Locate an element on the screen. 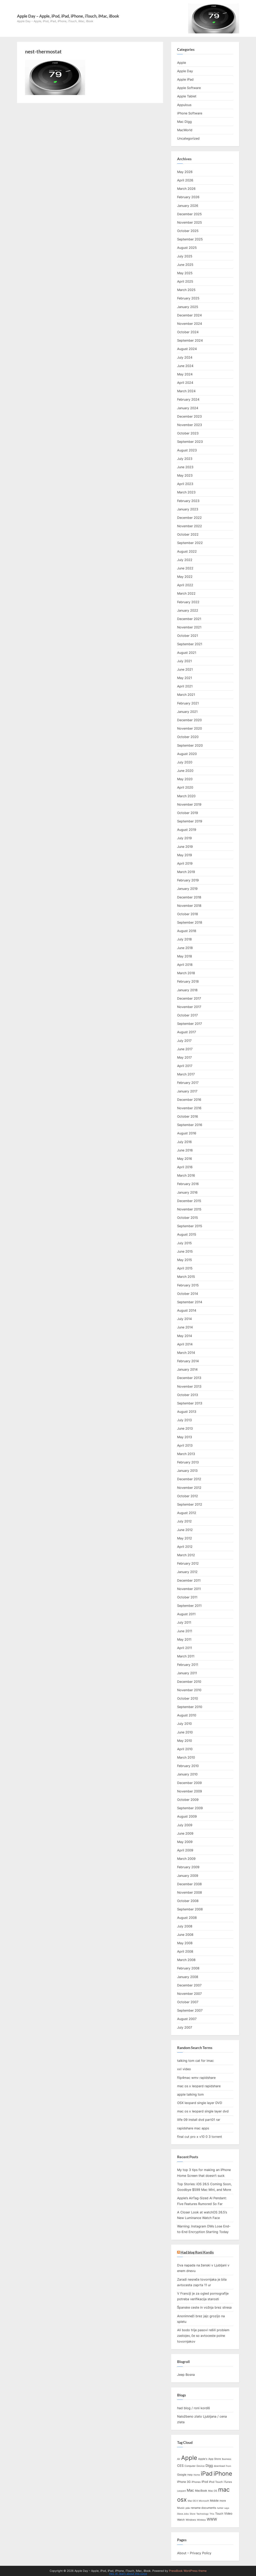 This screenshot has width=256, height=2576. January 2018 is located at coordinates (187, 990).